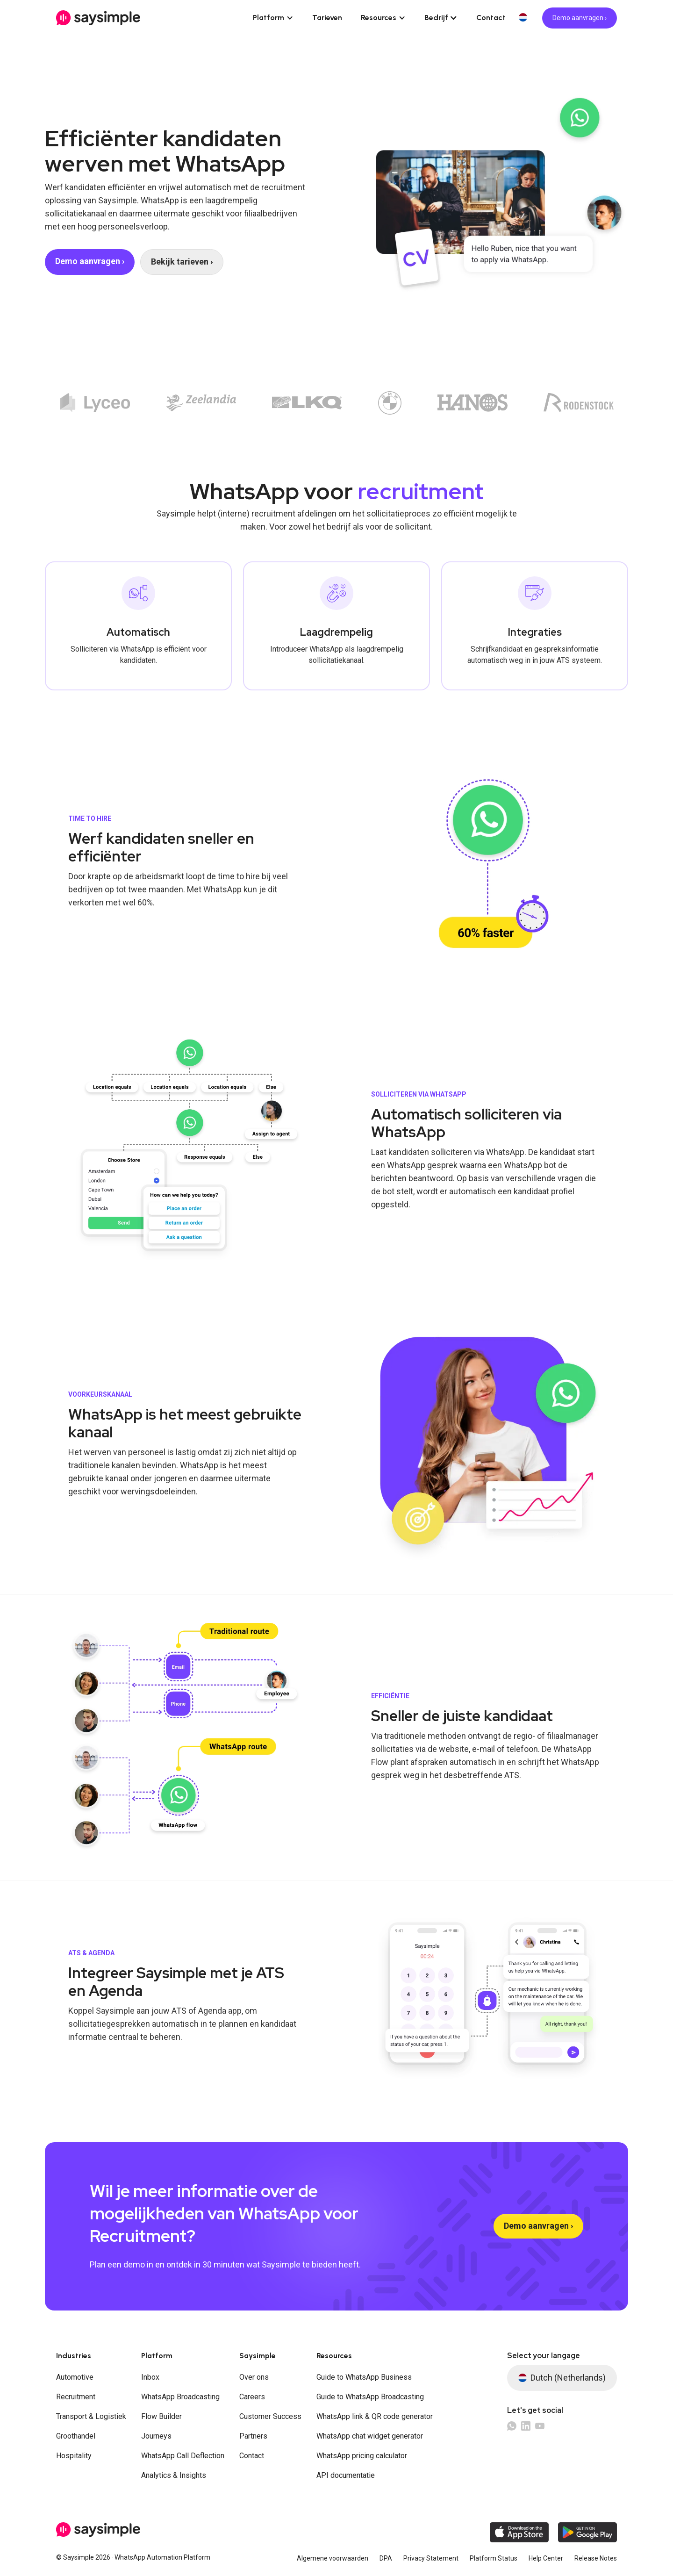  Describe the element at coordinates (332, 2558) in the screenshot. I see `Algemene voorwaarden` at that location.